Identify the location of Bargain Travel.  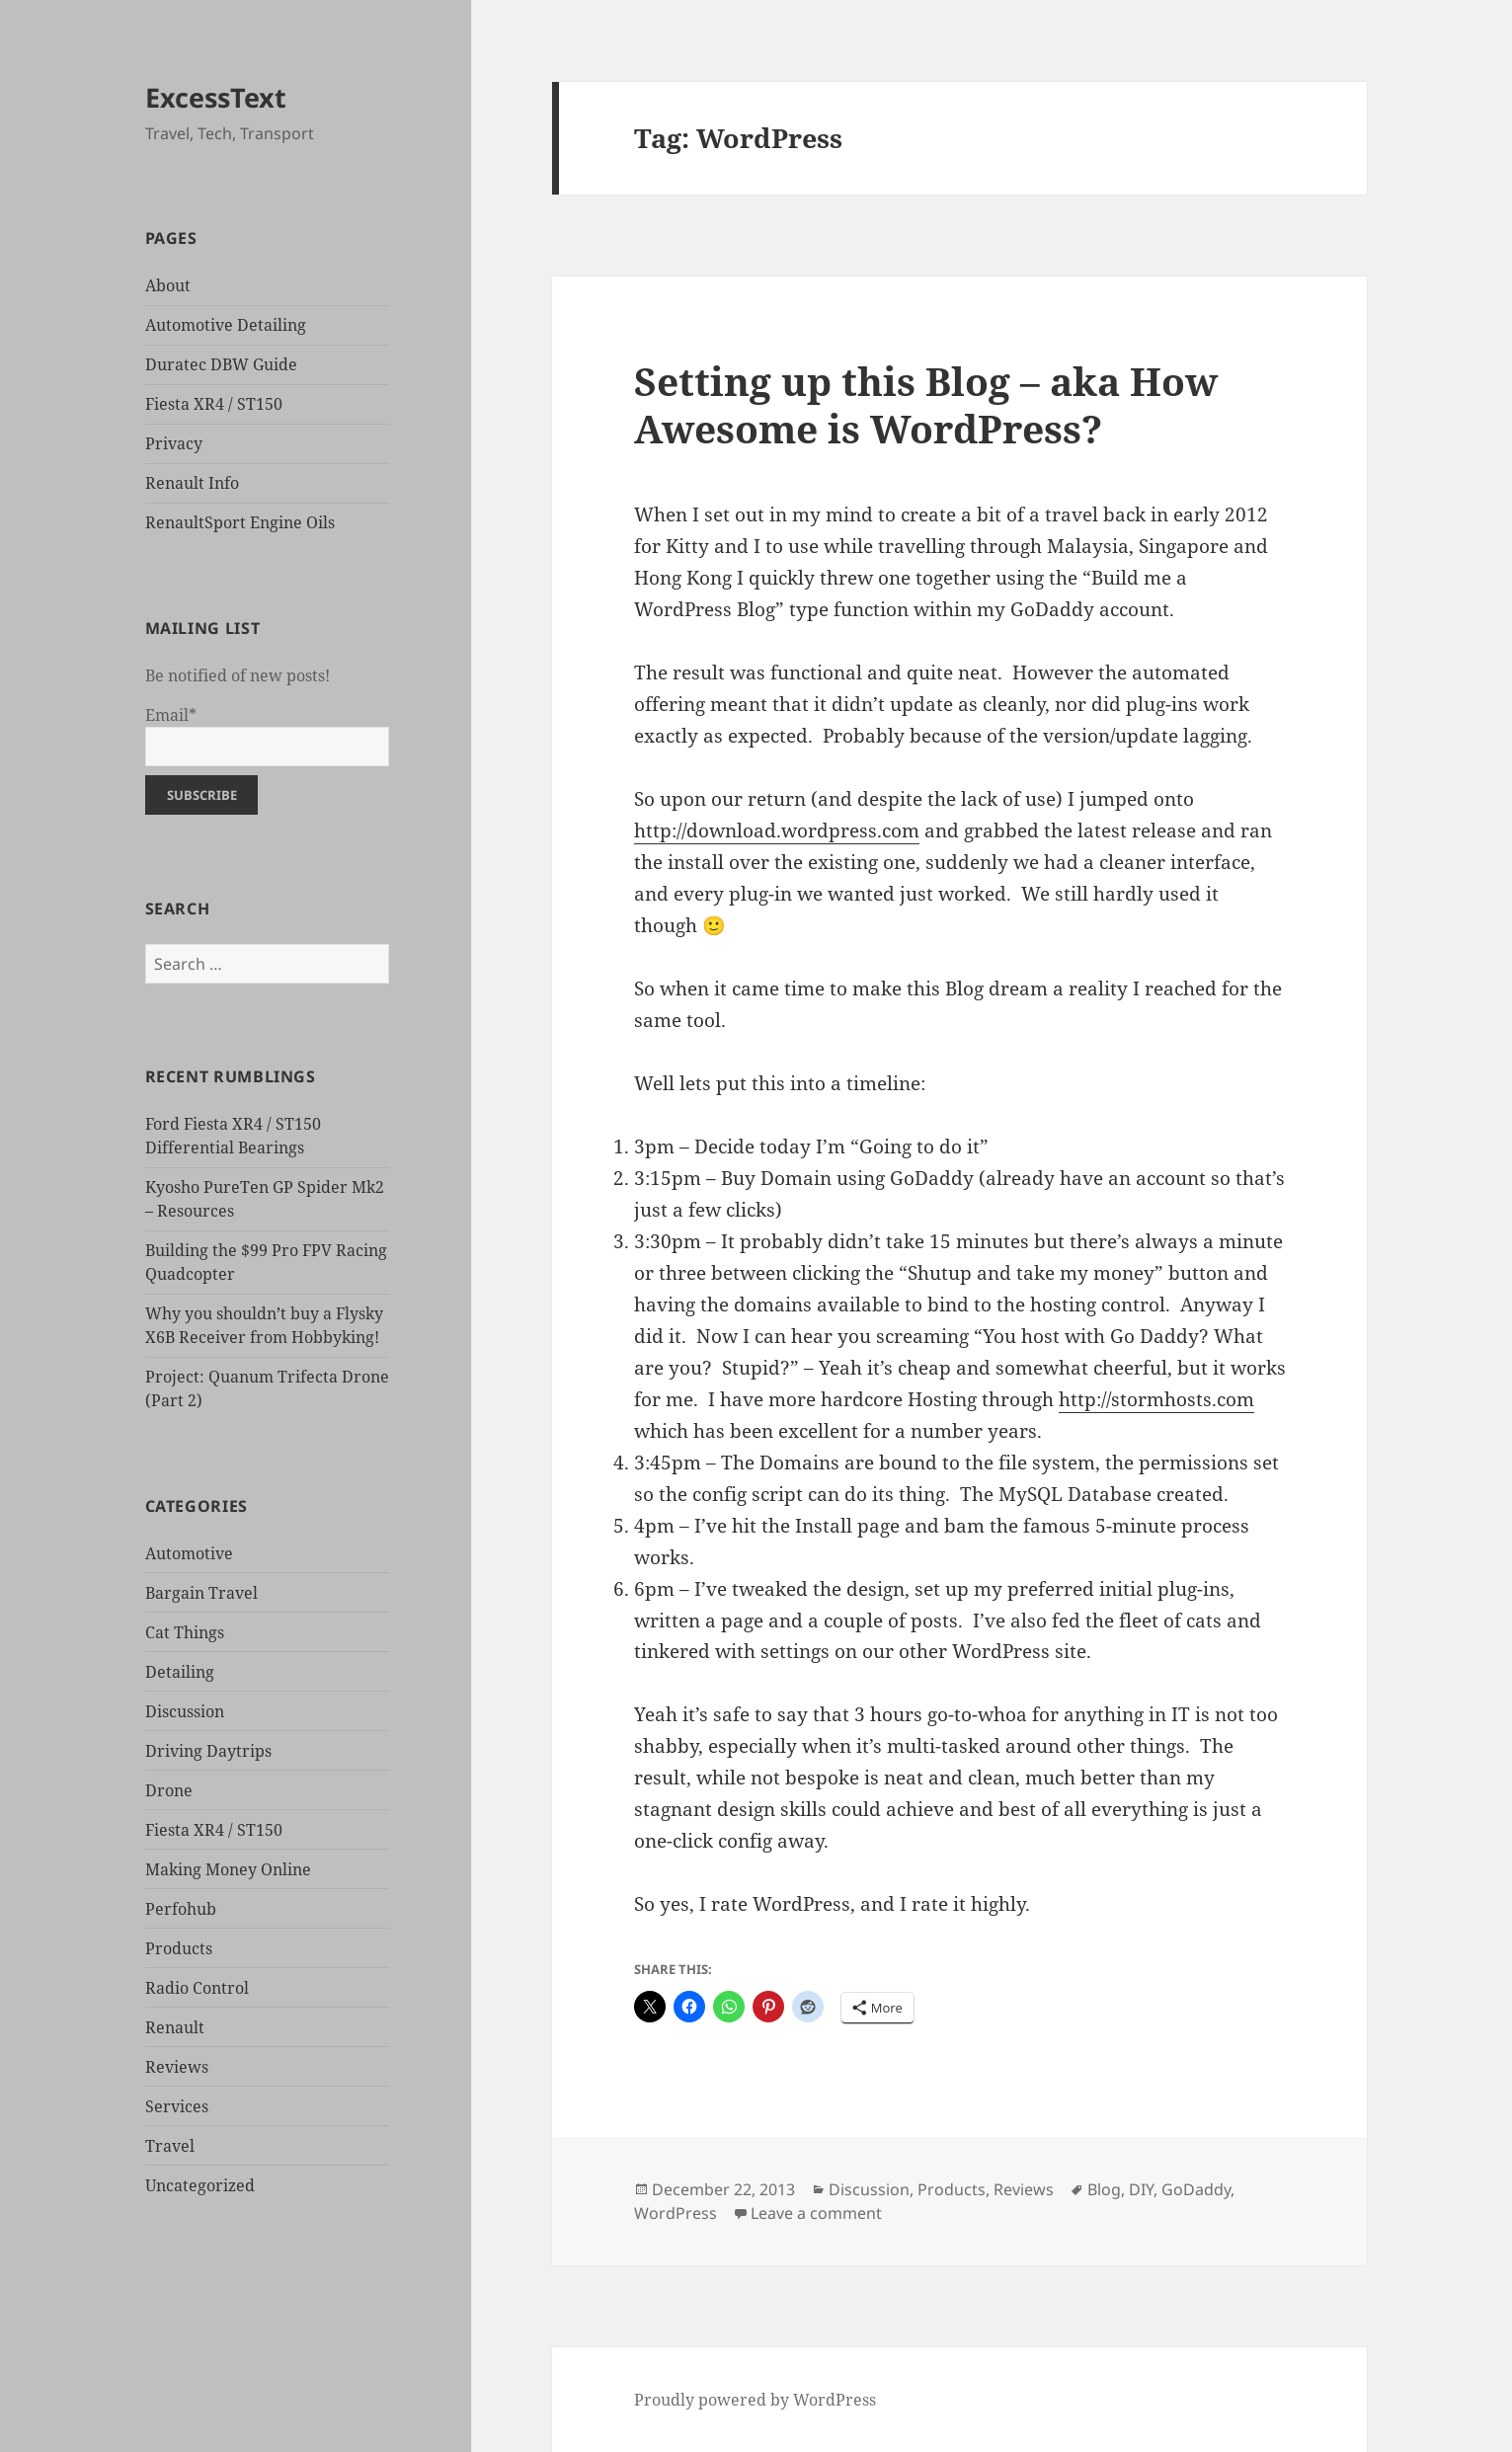
(201, 1593).